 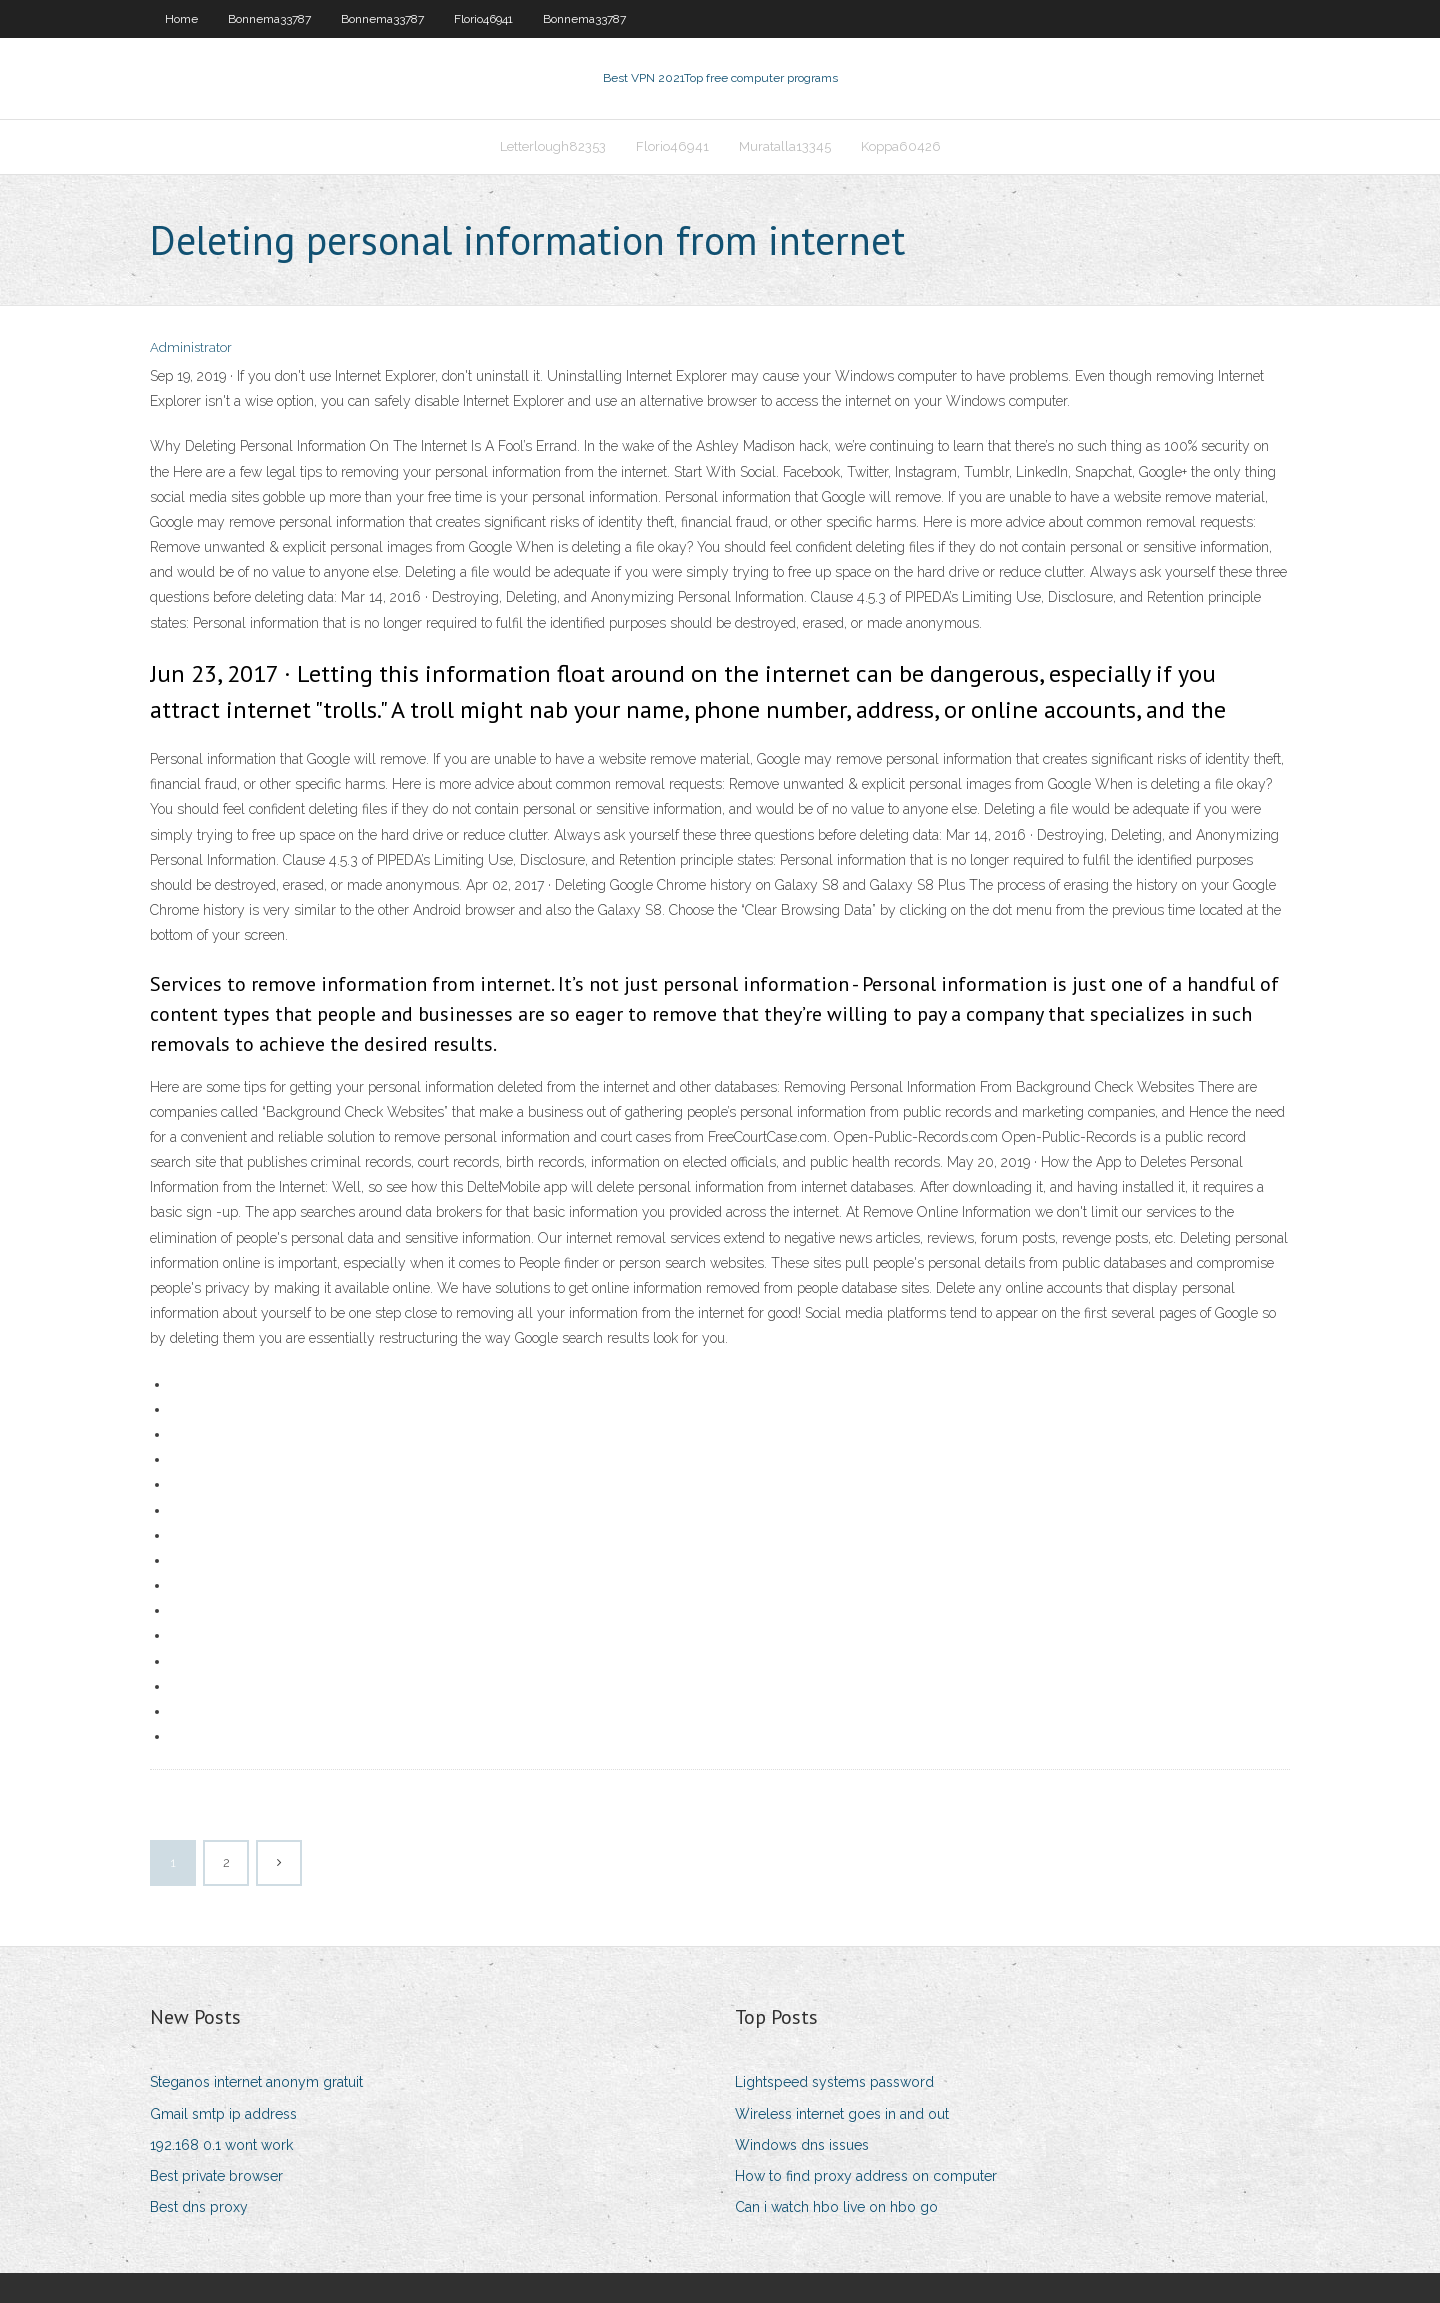 I want to click on Administrator, so click(x=191, y=347).